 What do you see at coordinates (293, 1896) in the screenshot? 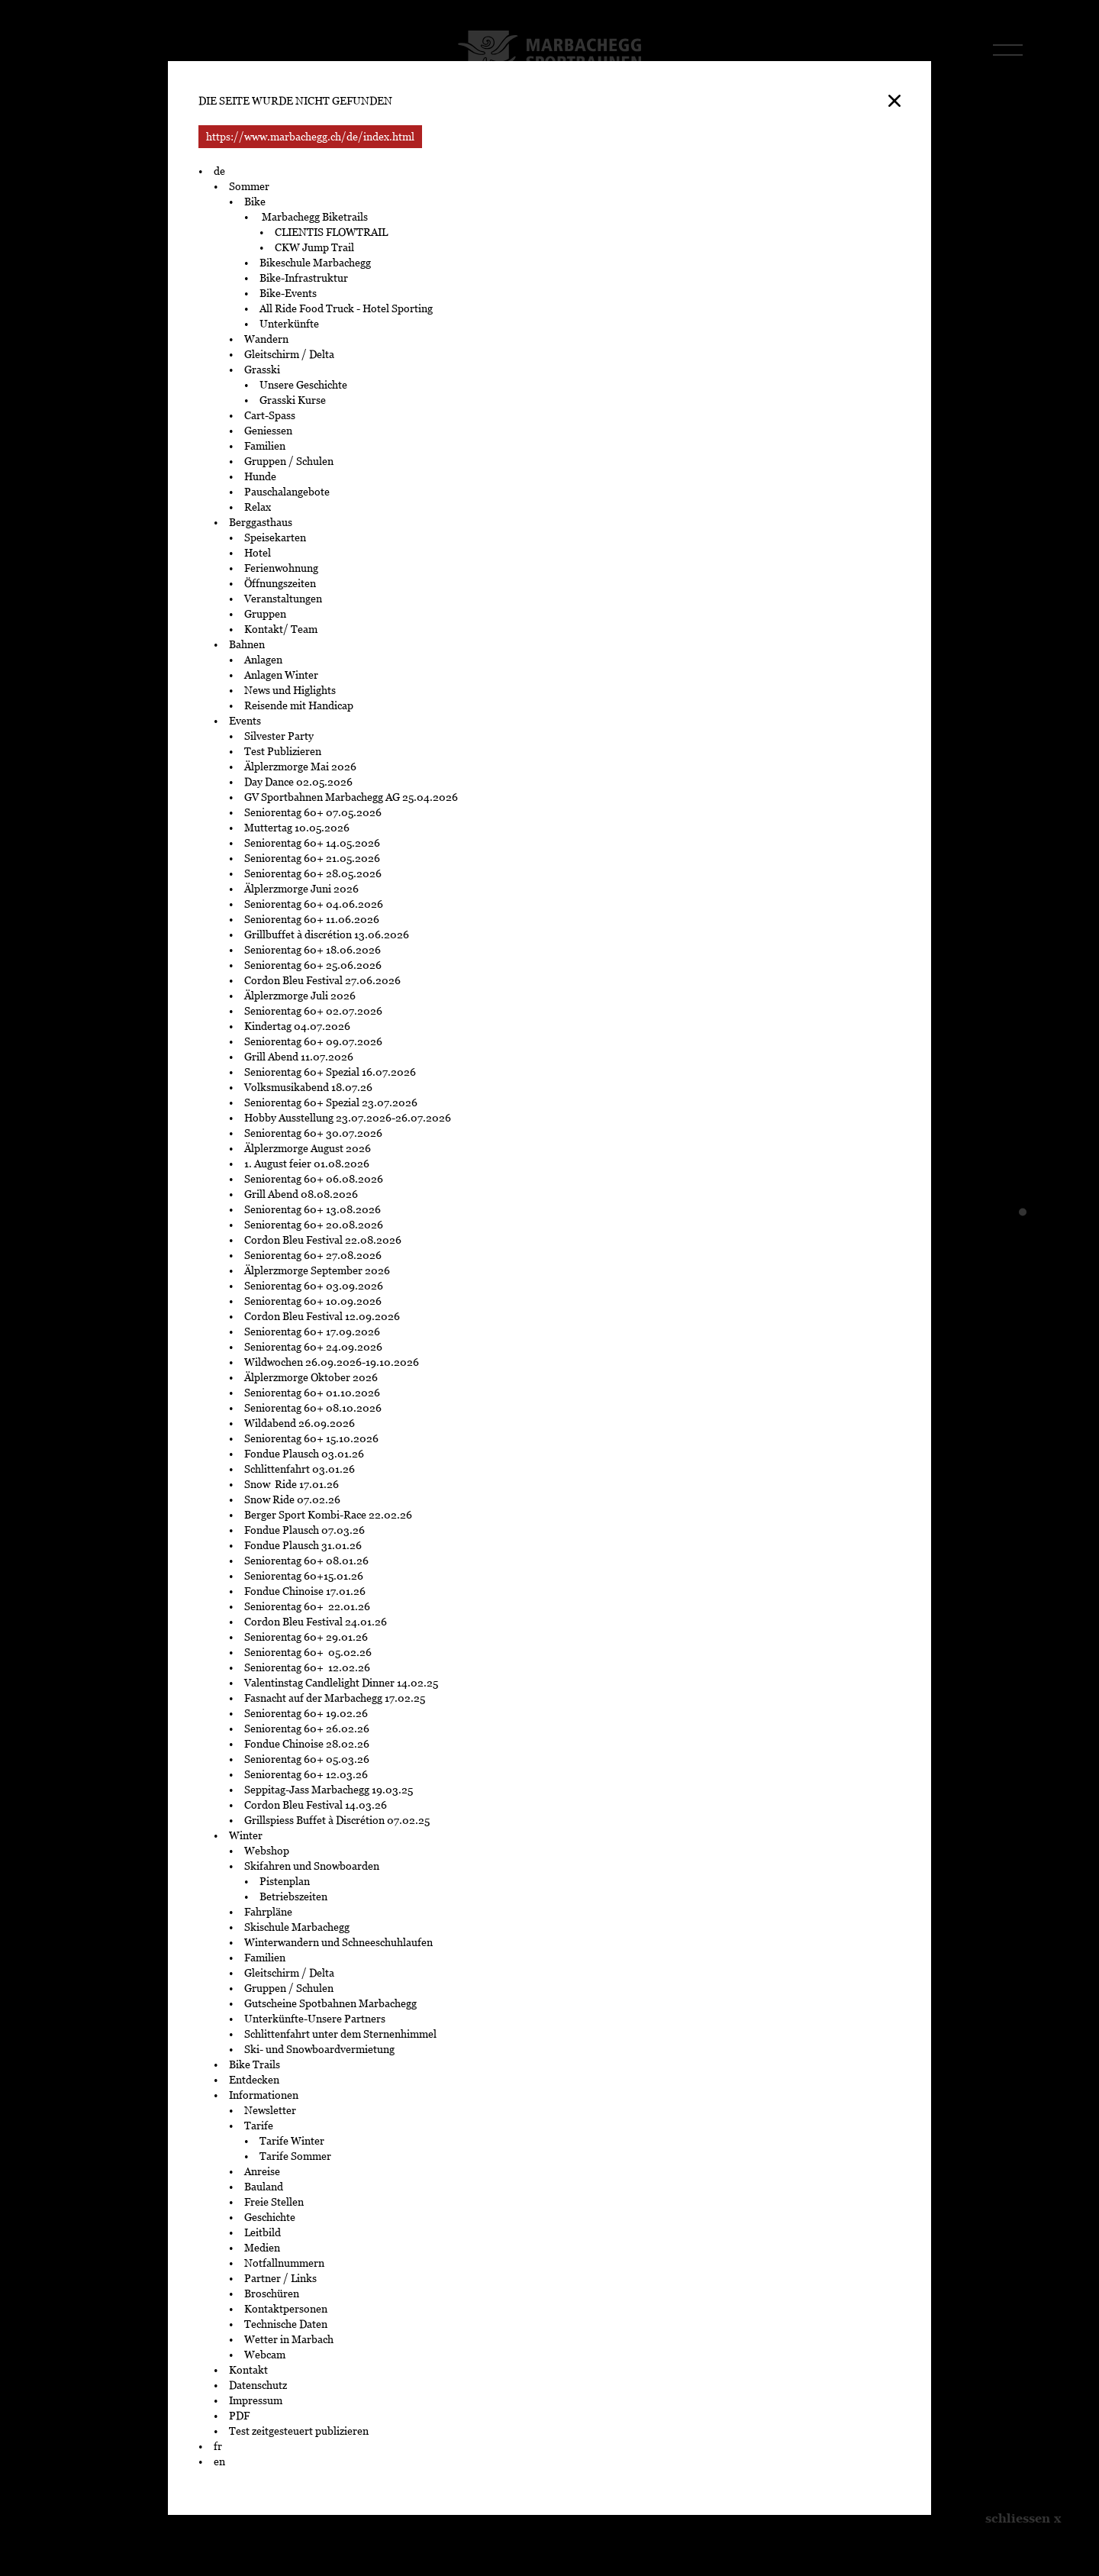
I see `Betriebszeiten` at bounding box center [293, 1896].